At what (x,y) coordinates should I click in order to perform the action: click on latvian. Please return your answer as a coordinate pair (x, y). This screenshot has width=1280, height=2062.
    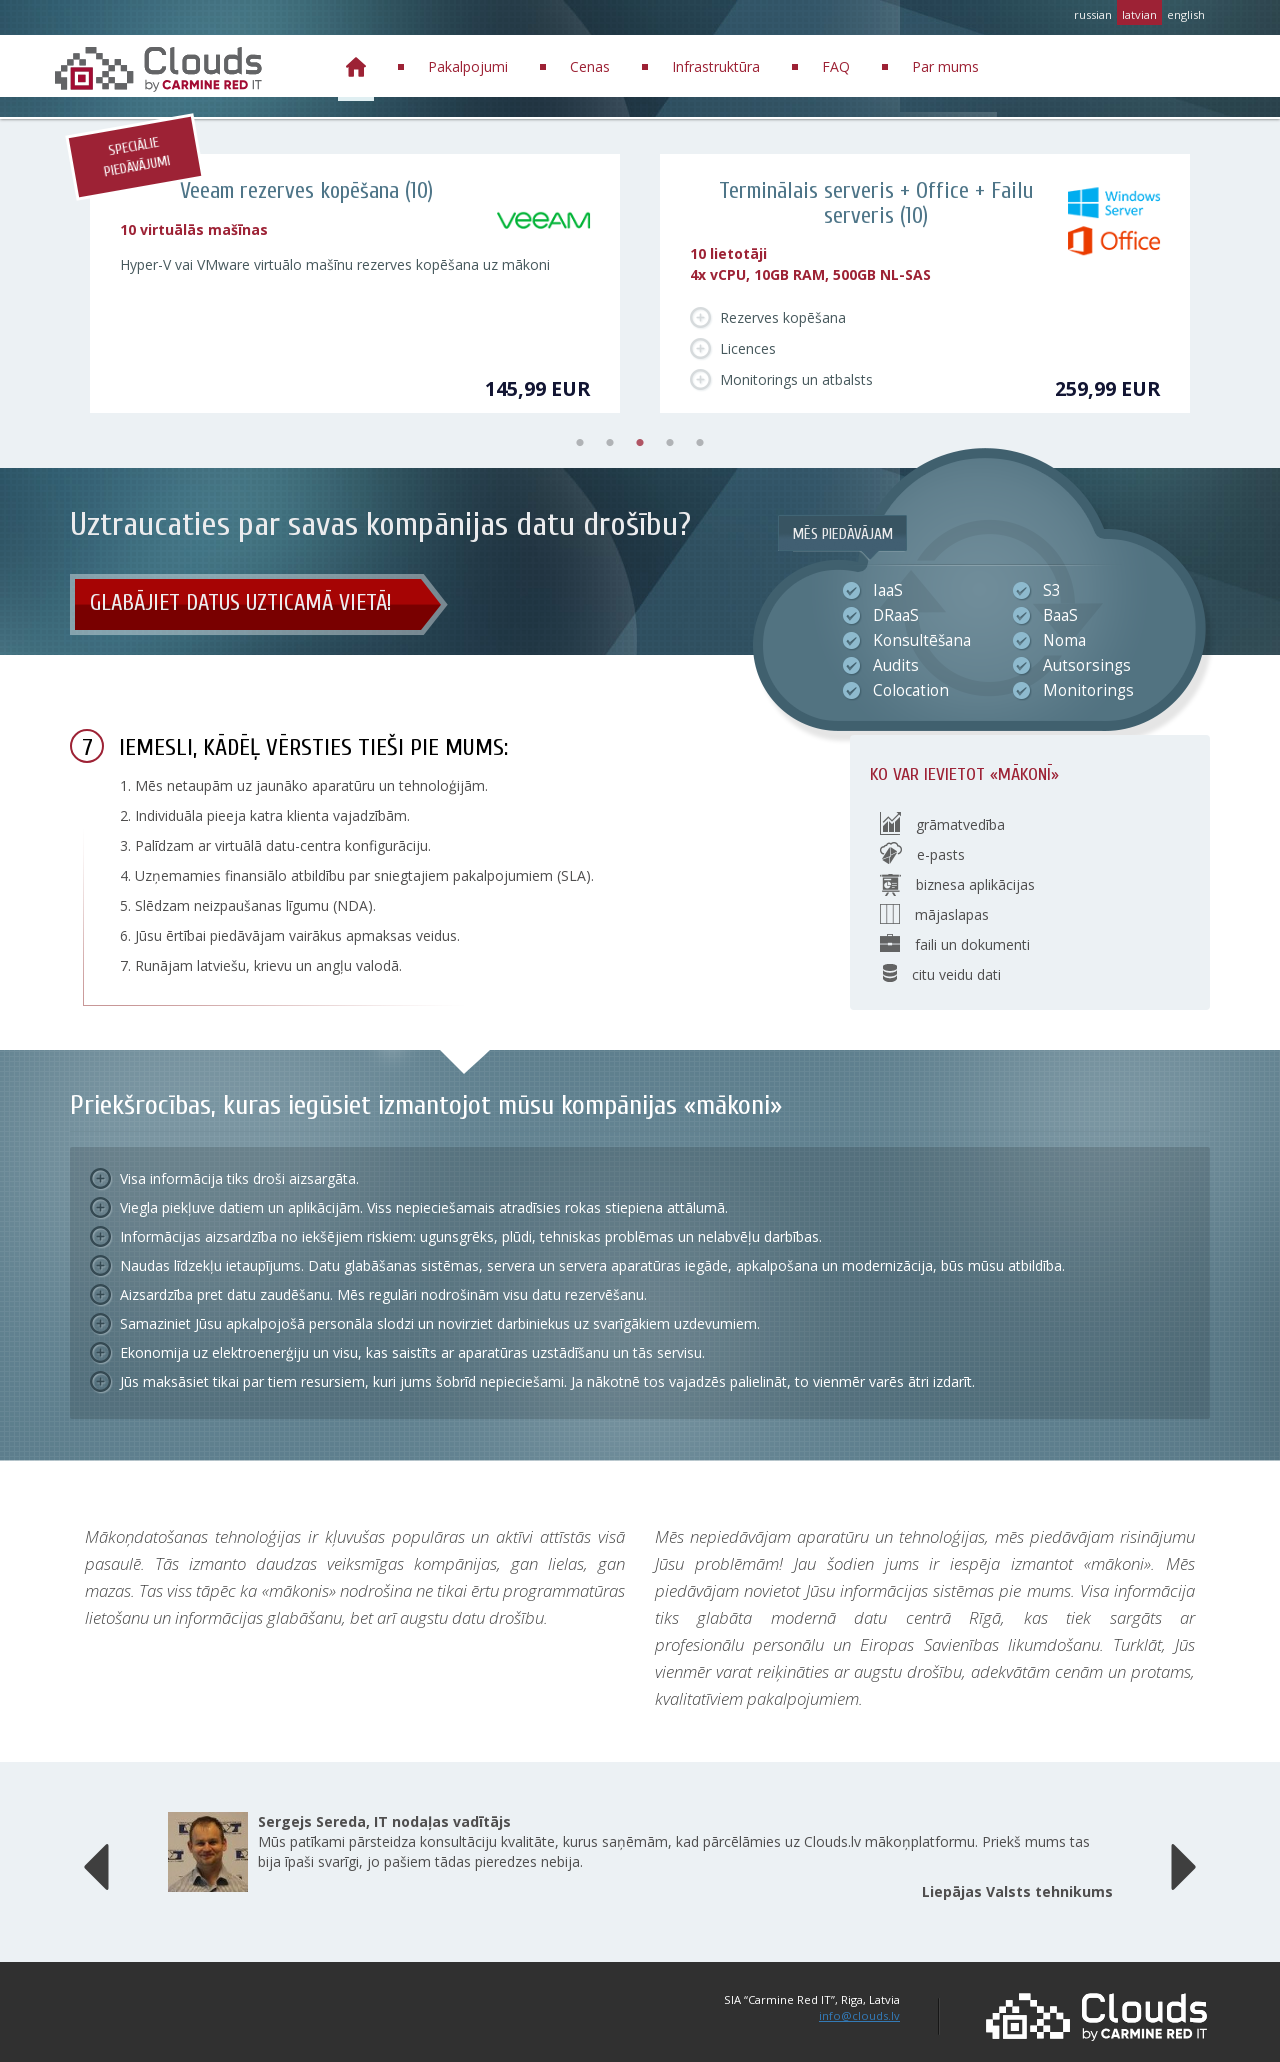
    Looking at the image, I should click on (1139, 14).